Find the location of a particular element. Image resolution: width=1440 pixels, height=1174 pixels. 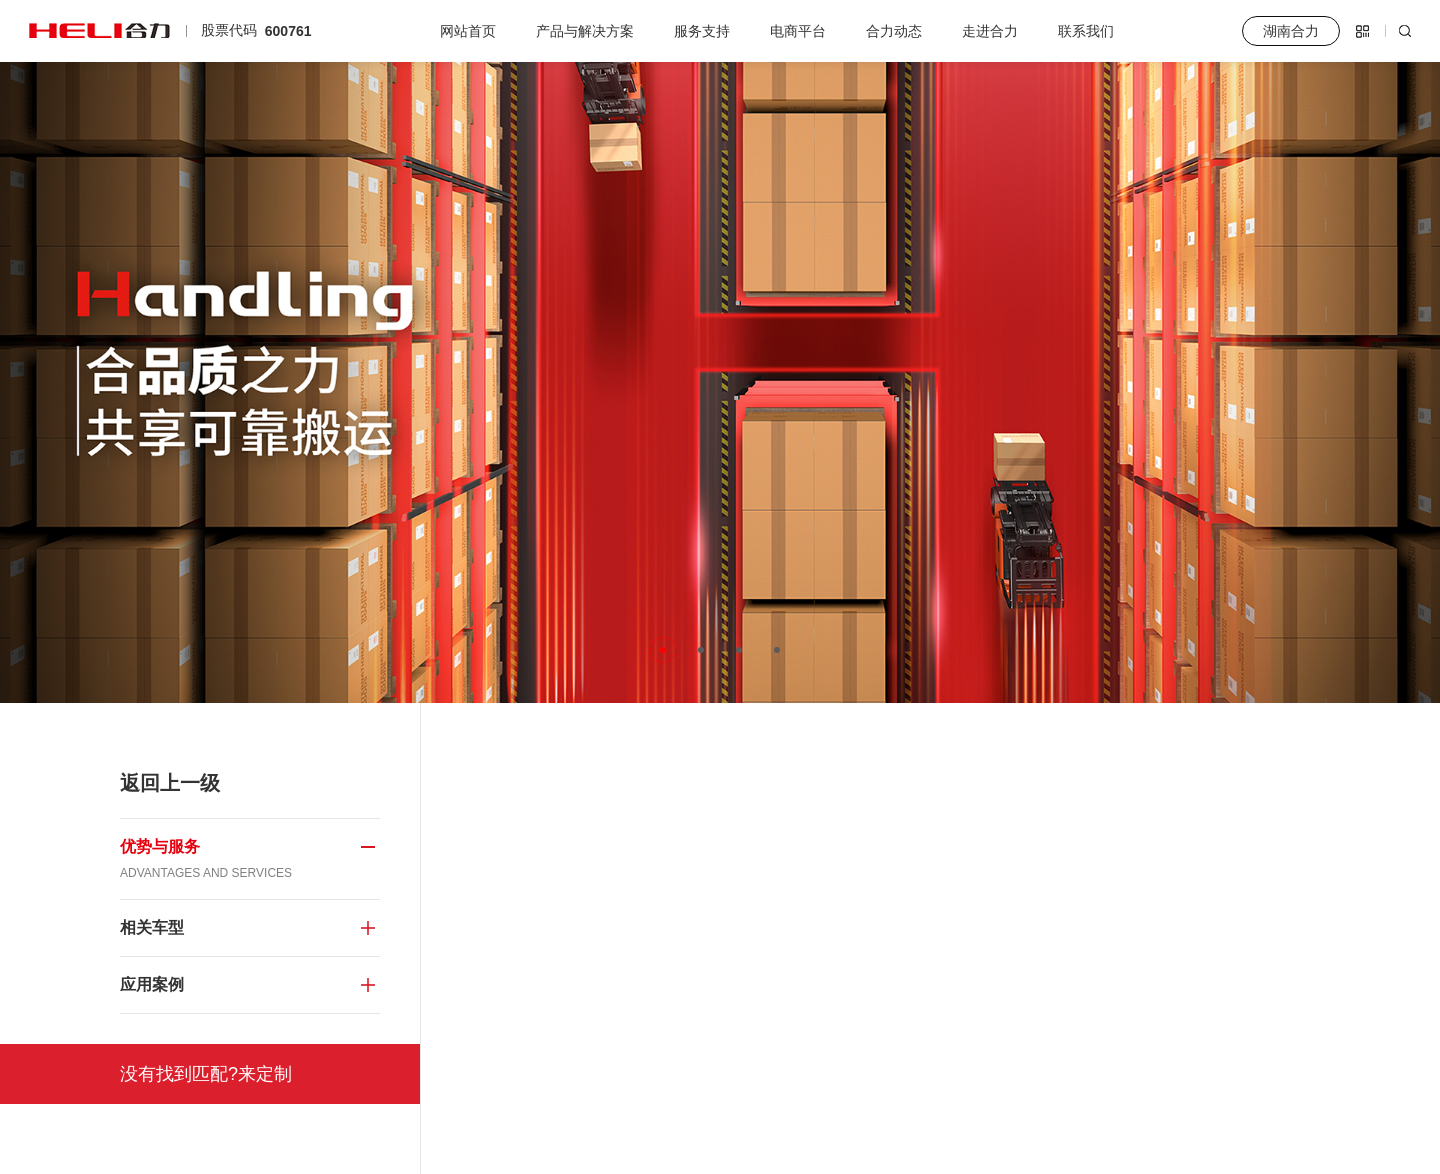

服务支持 is located at coordinates (702, 31).